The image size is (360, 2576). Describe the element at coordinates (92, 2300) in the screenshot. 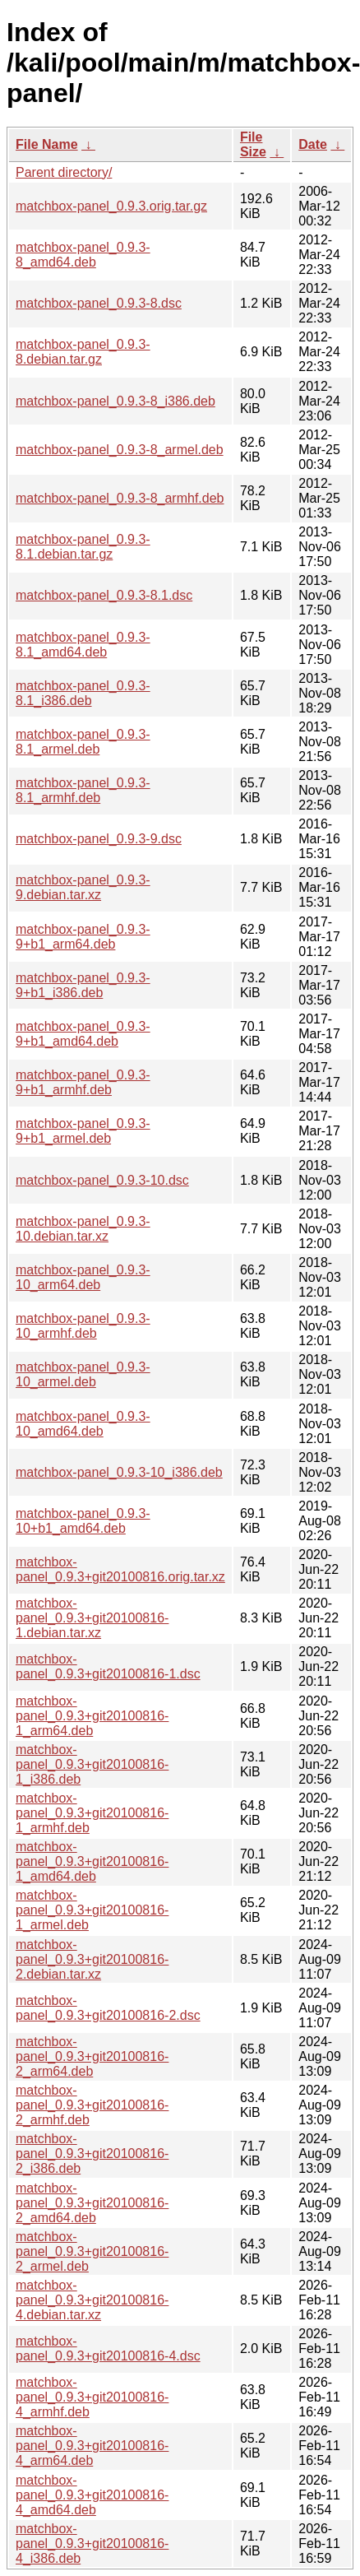

I see `matchbox-panel_0.9.3+git20100816-4.debian.tar.xz` at that location.